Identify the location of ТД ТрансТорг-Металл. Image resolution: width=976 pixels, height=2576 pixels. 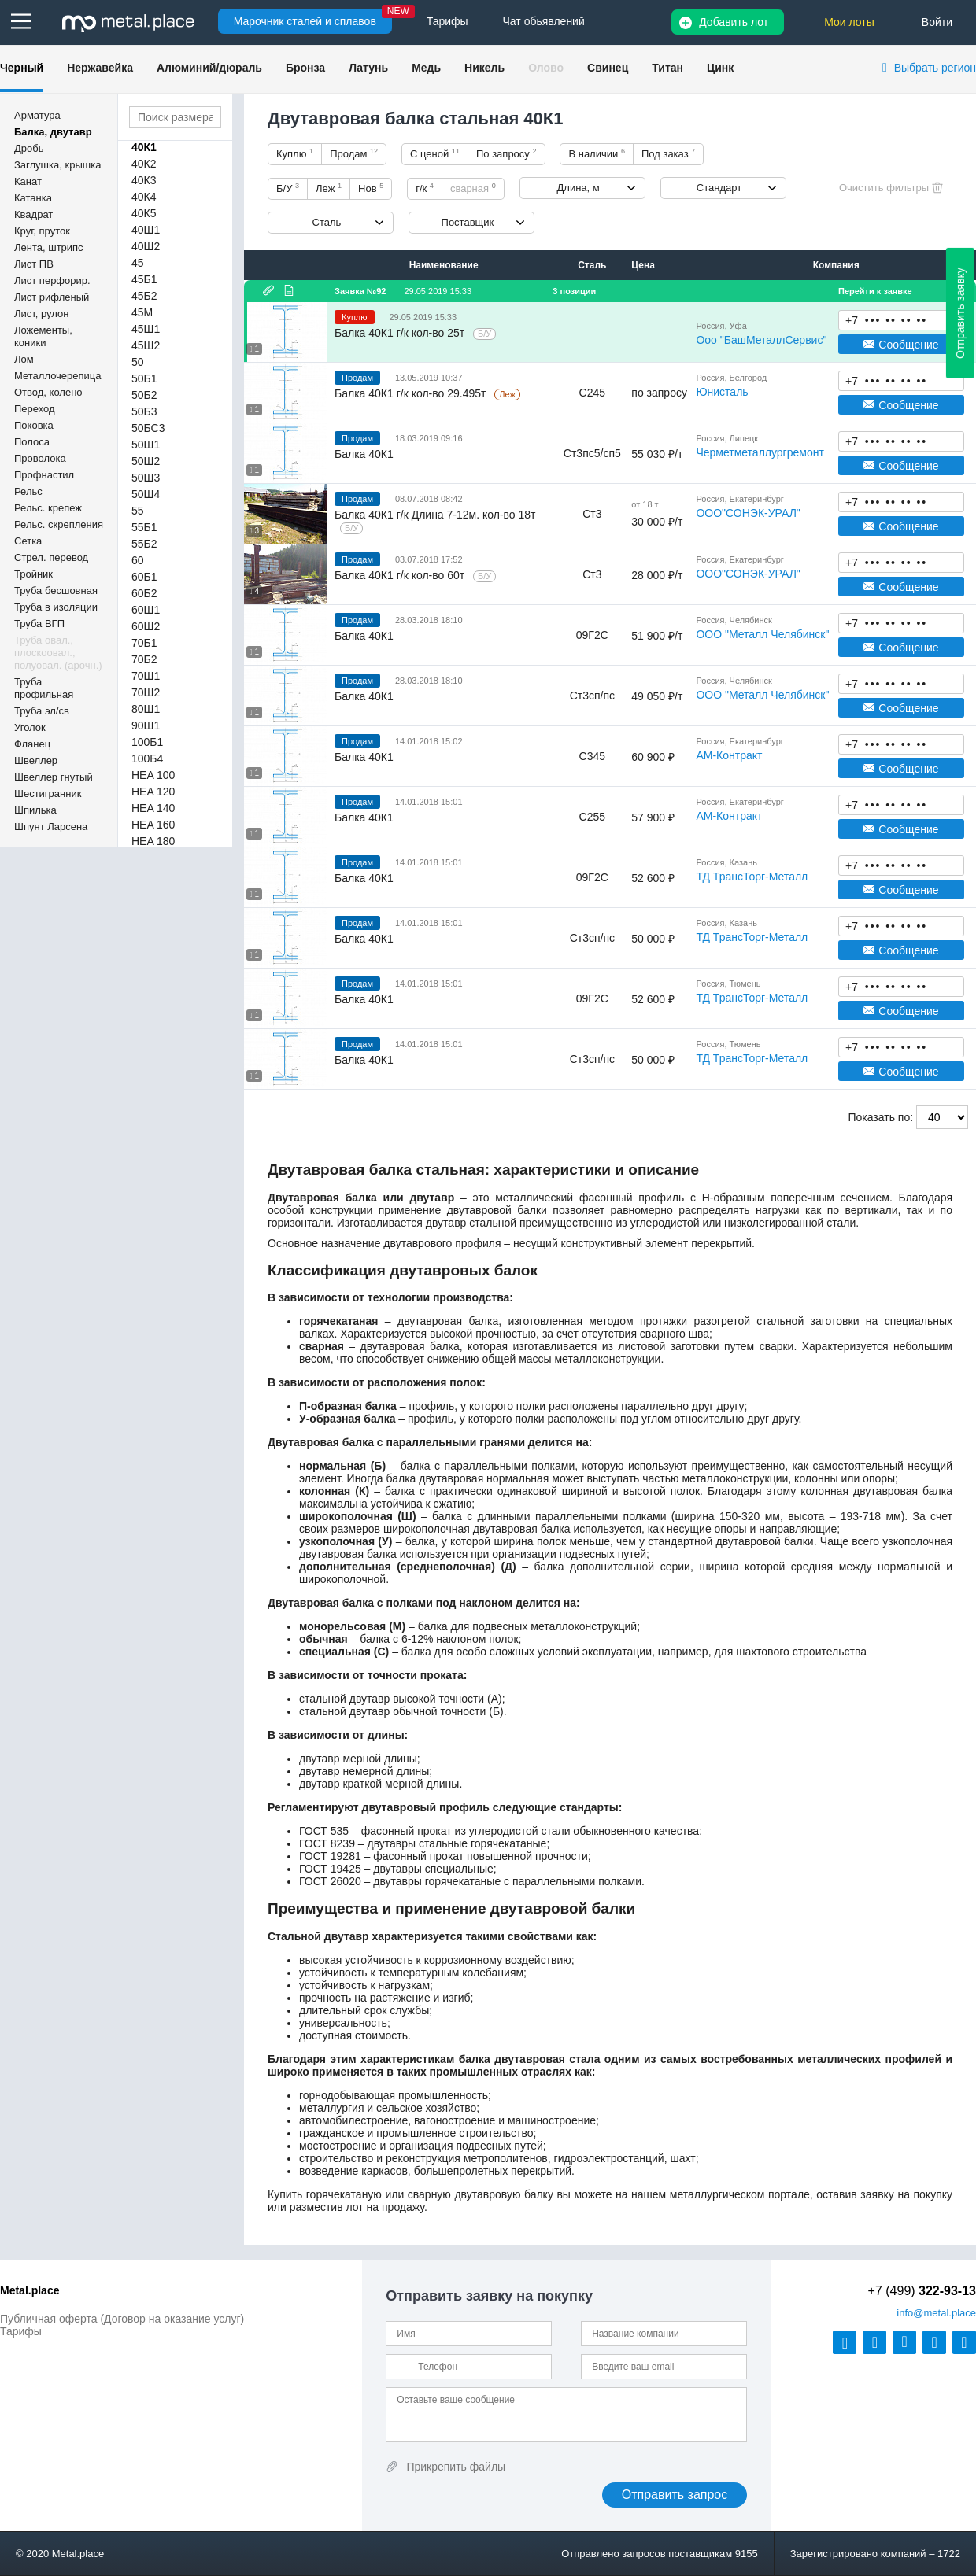
(752, 876).